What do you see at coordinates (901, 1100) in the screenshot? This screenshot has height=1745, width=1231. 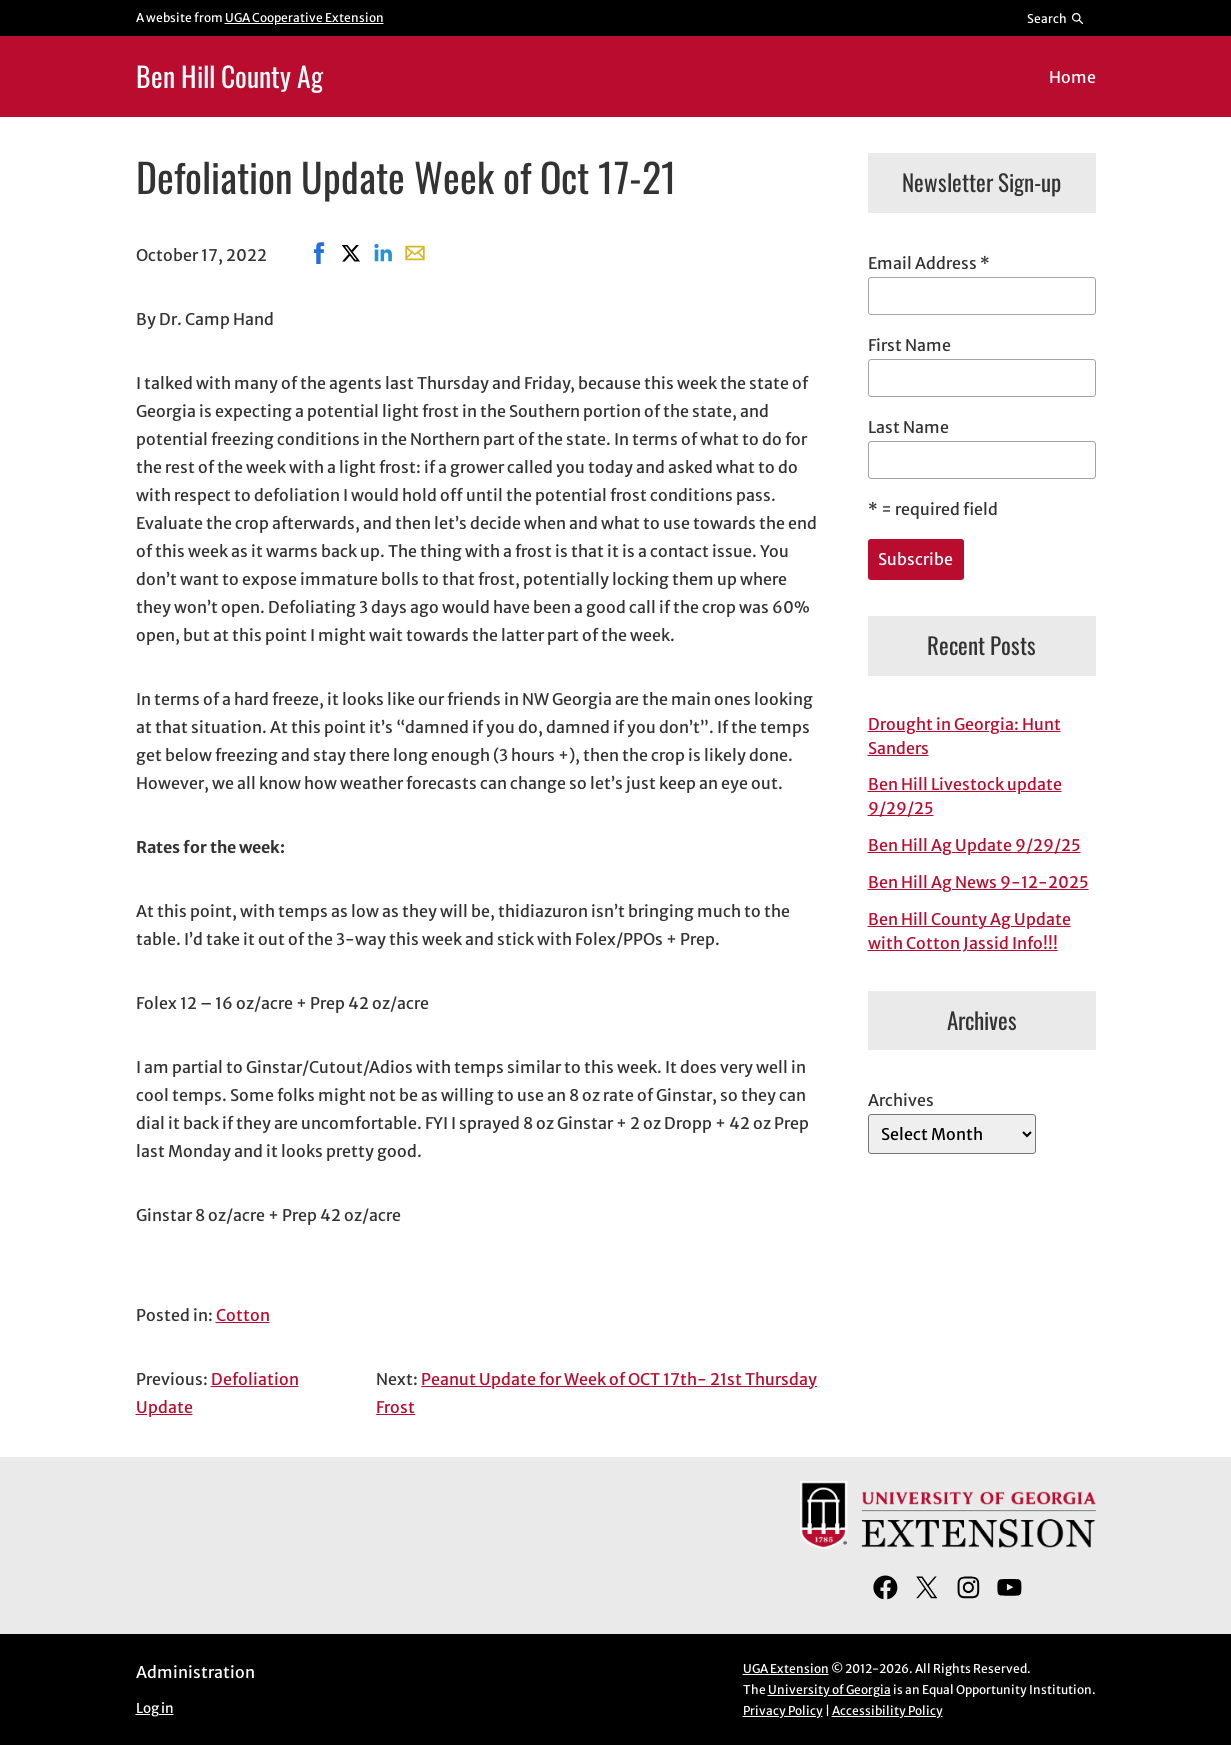 I see `Archives` at bounding box center [901, 1100].